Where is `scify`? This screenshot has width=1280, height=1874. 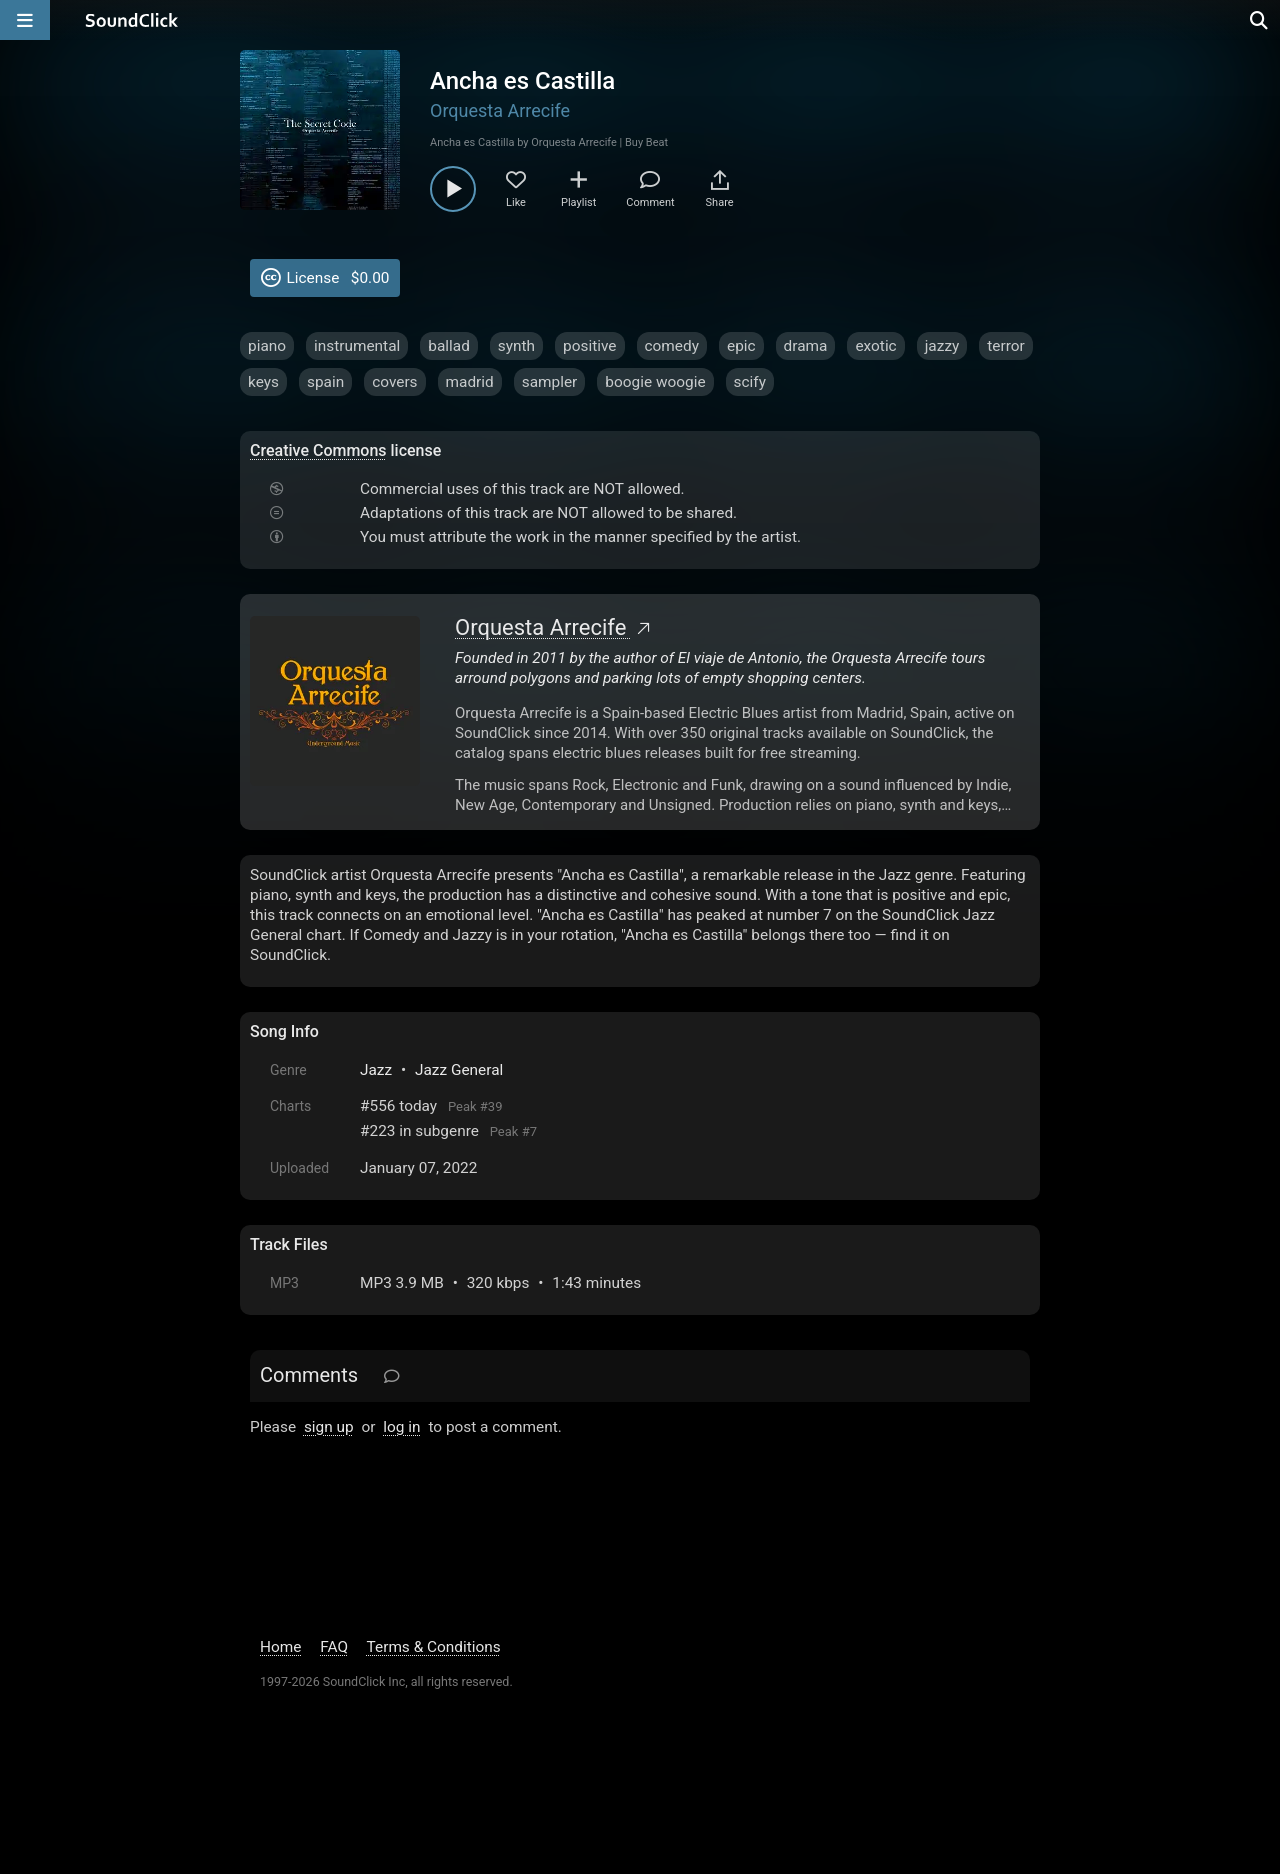 scify is located at coordinates (750, 382).